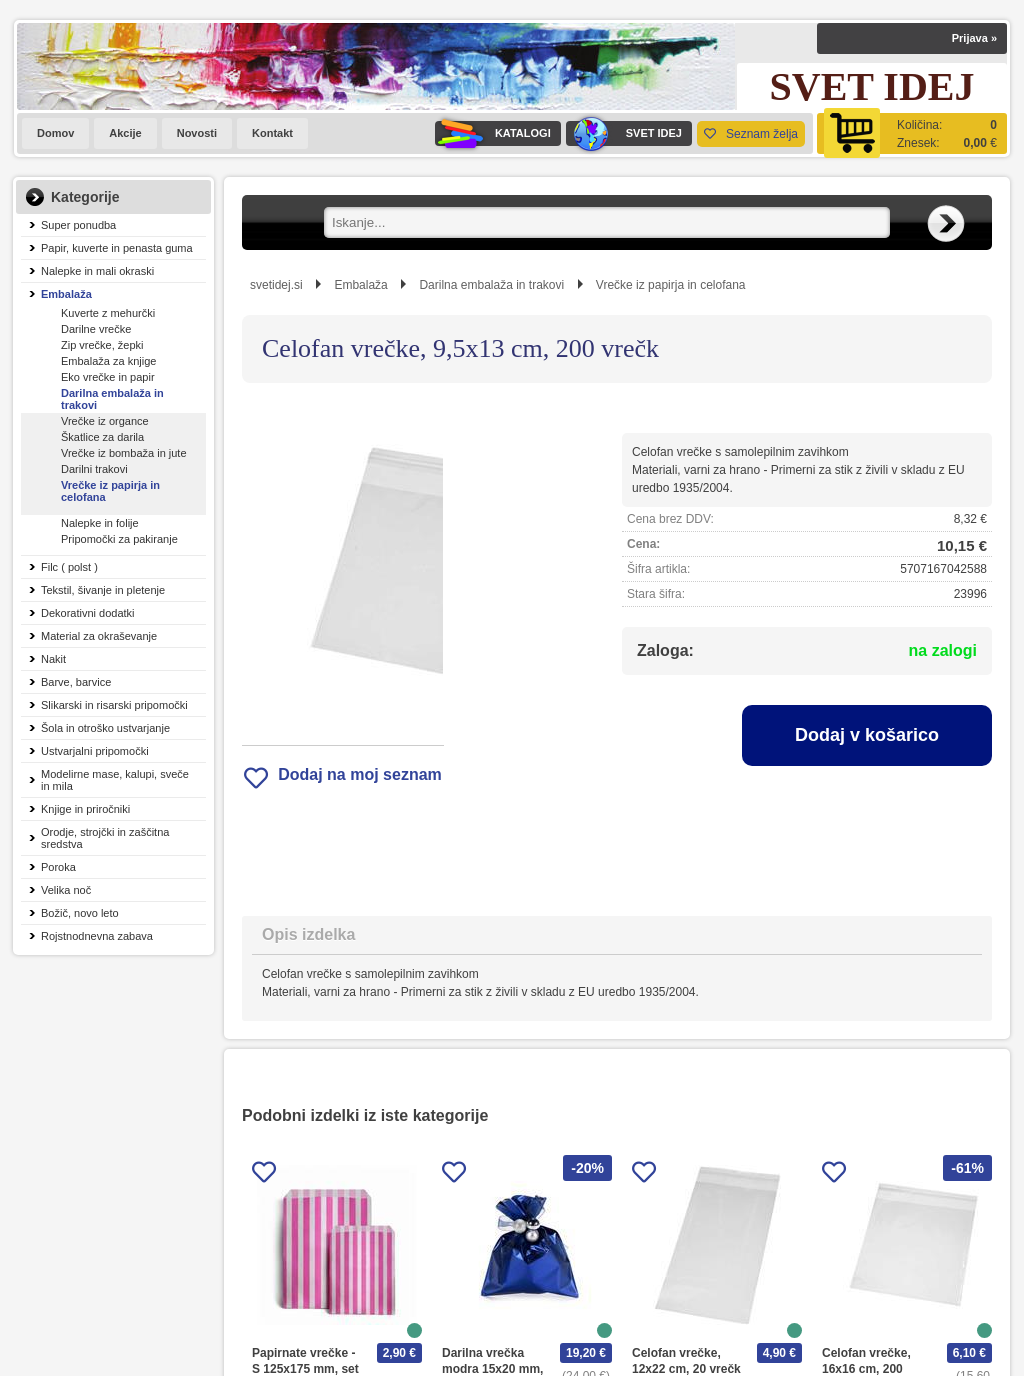  What do you see at coordinates (272, 133) in the screenshot?
I see `Kontakt` at bounding box center [272, 133].